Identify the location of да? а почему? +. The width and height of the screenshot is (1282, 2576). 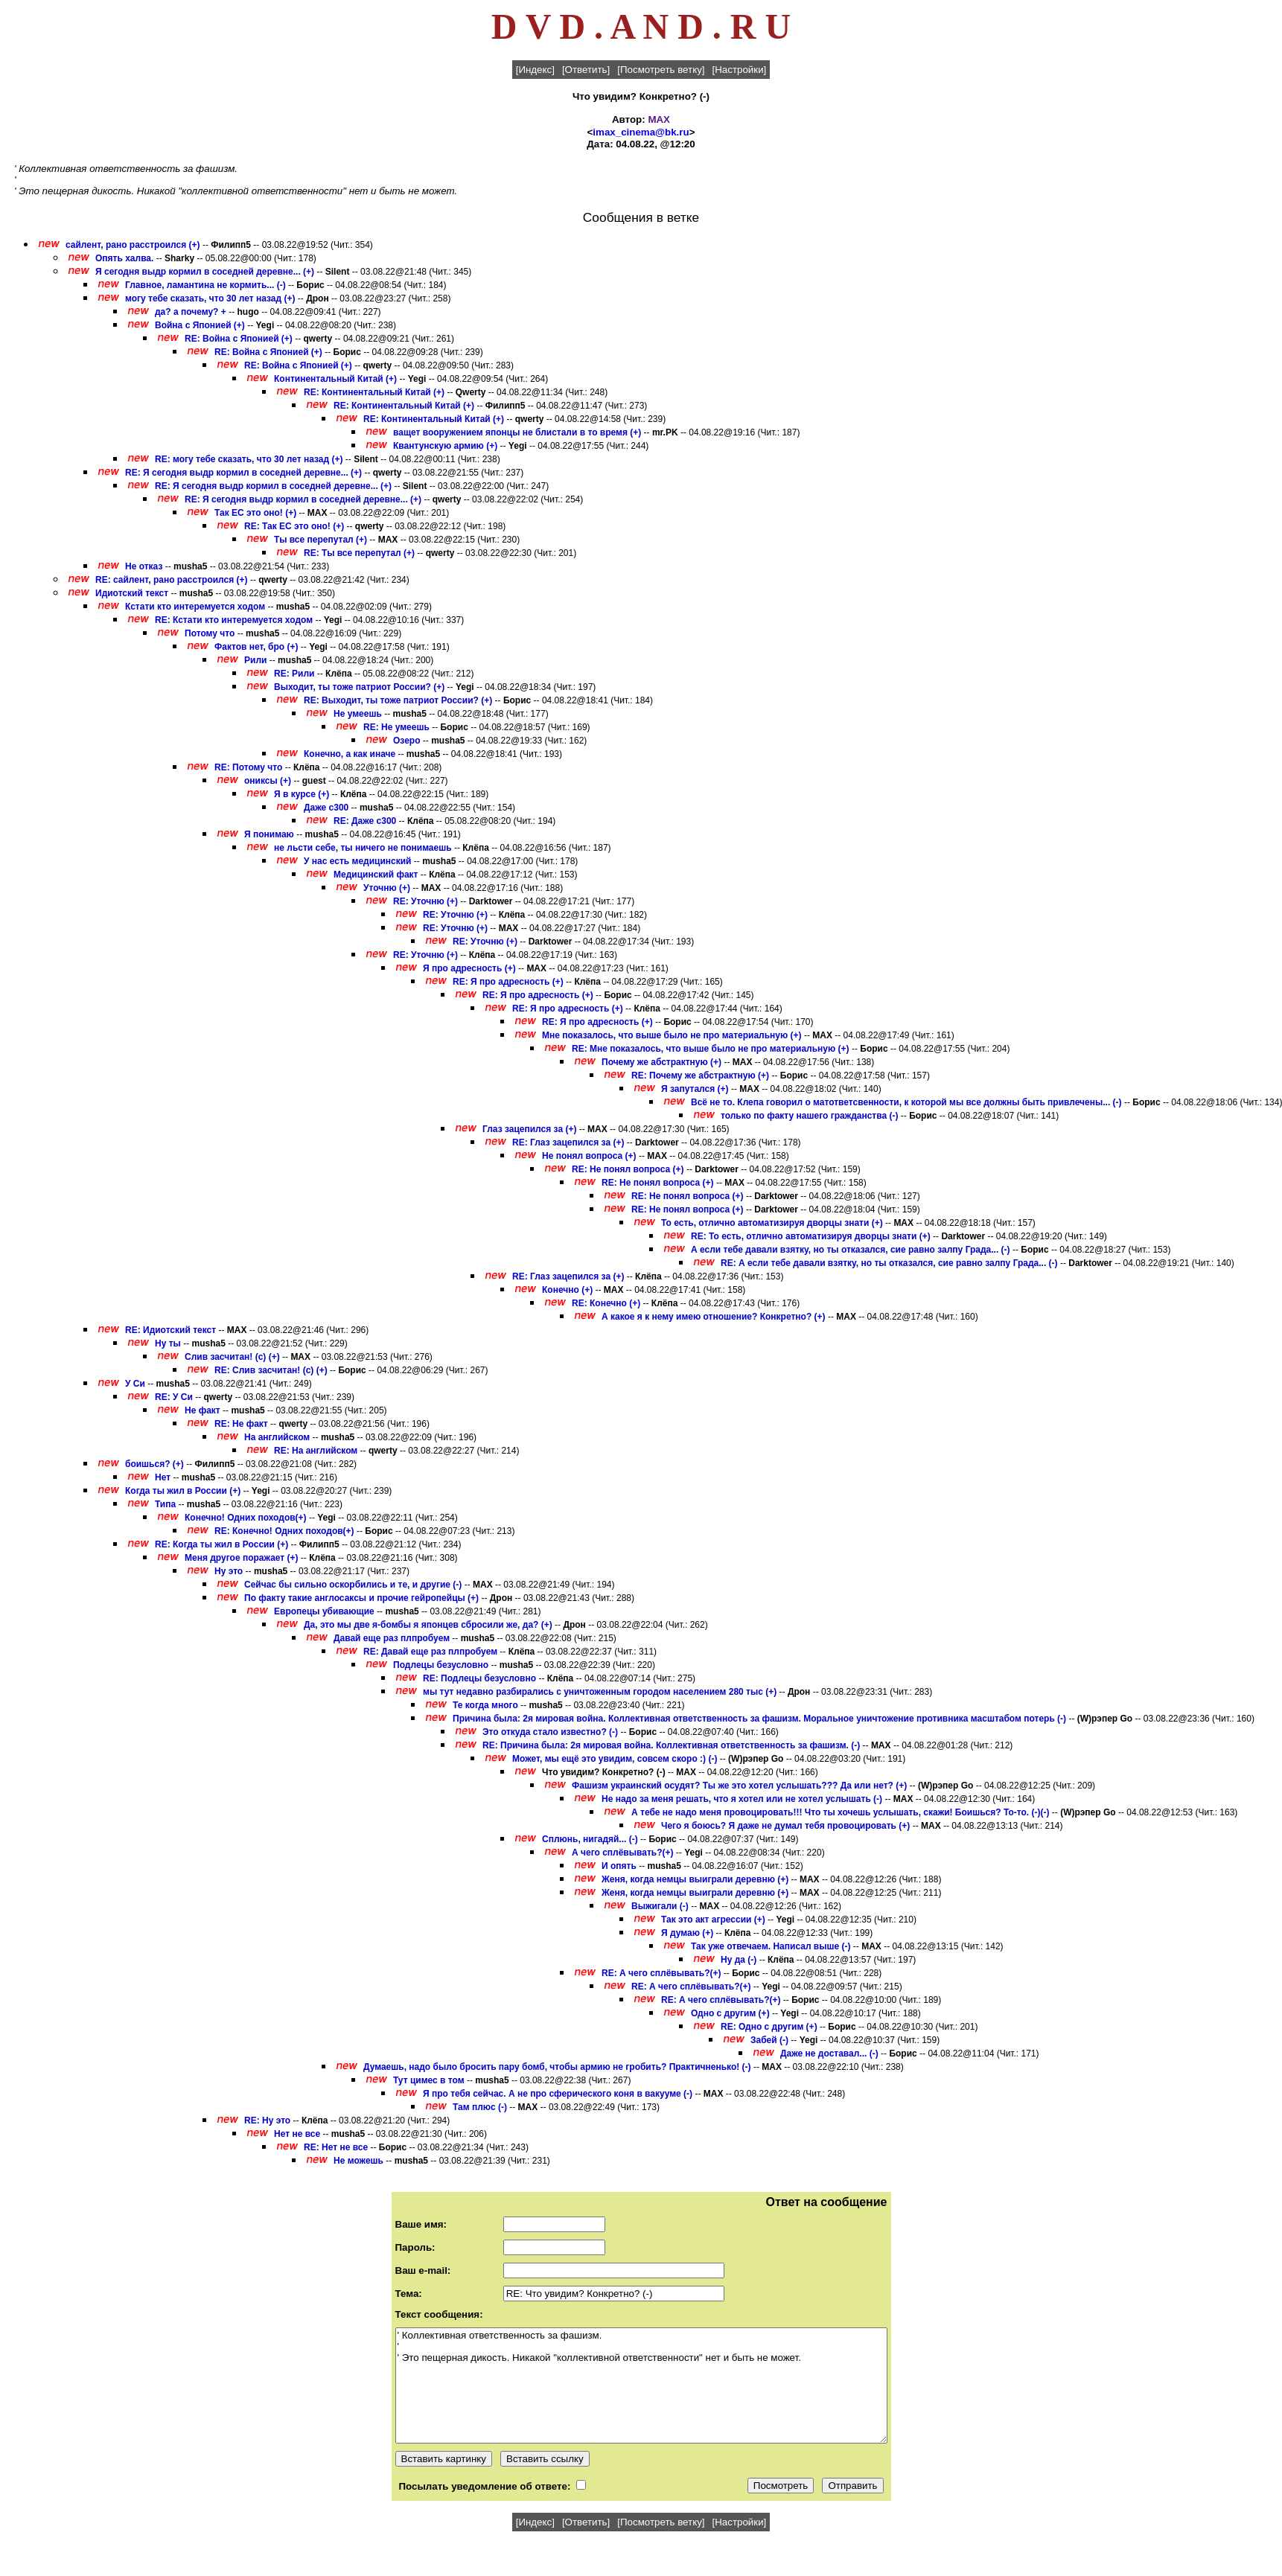
(190, 312).